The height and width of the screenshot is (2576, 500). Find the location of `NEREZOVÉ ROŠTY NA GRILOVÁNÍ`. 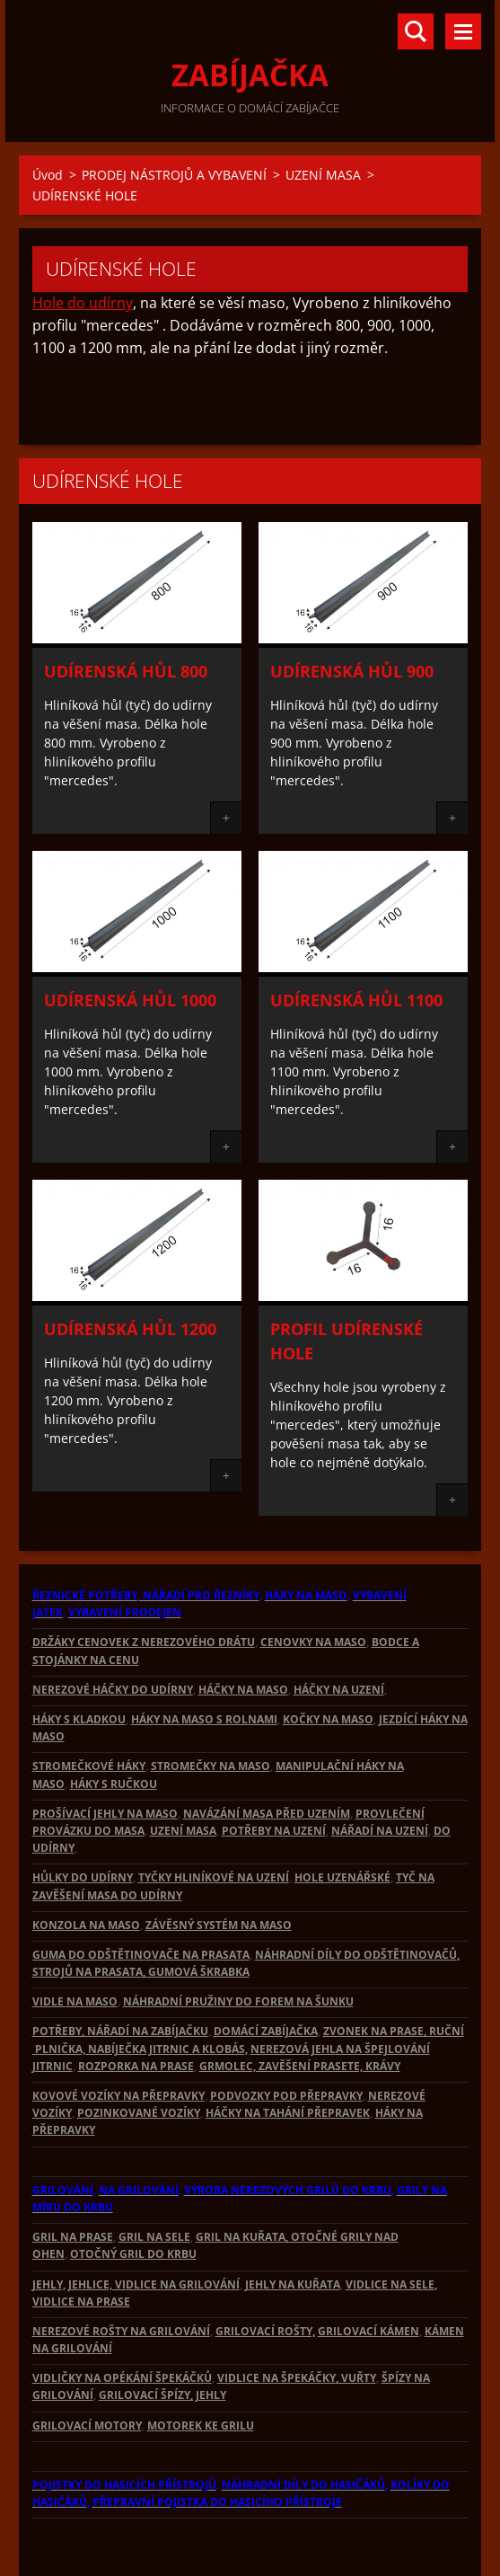

NEREZOVÉ ROŠTY NA GRILOVÁNÍ is located at coordinates (121, 2331).